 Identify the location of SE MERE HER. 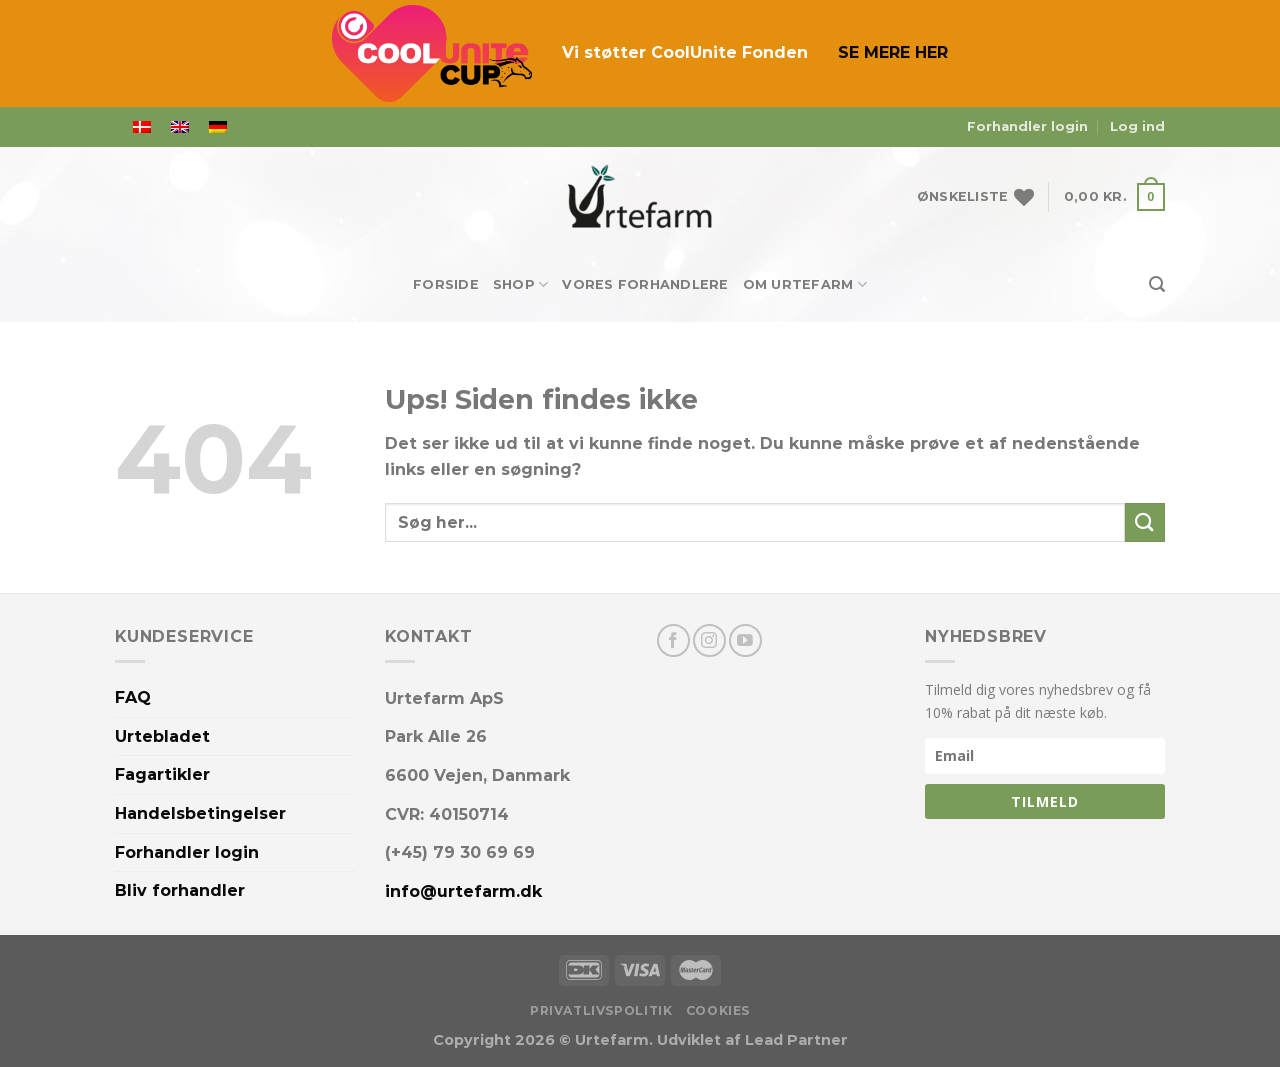
(893, 52).